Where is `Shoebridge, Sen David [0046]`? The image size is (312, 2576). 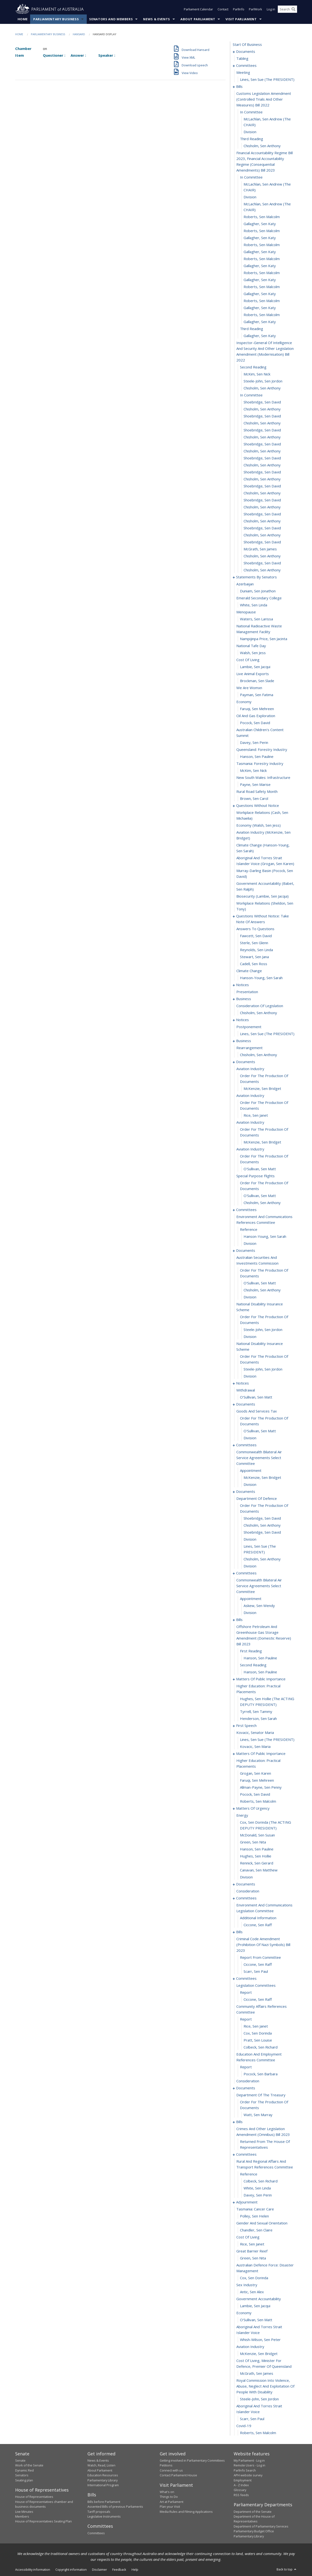 Shoebridge, Sen David [0046] is located at coordinates (262, 430).